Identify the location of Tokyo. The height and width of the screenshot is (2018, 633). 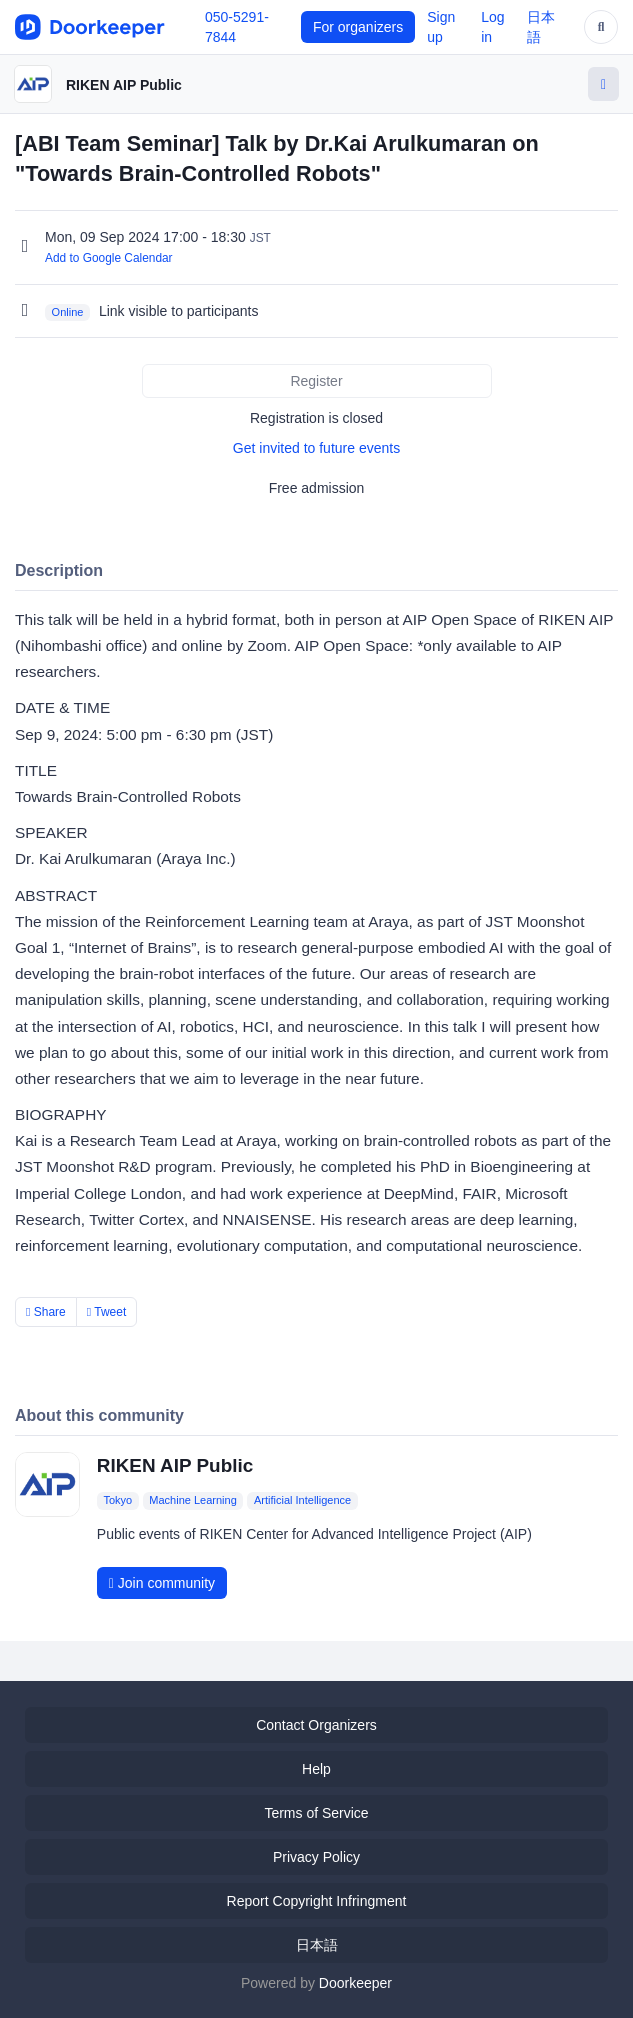
(117, 1500).